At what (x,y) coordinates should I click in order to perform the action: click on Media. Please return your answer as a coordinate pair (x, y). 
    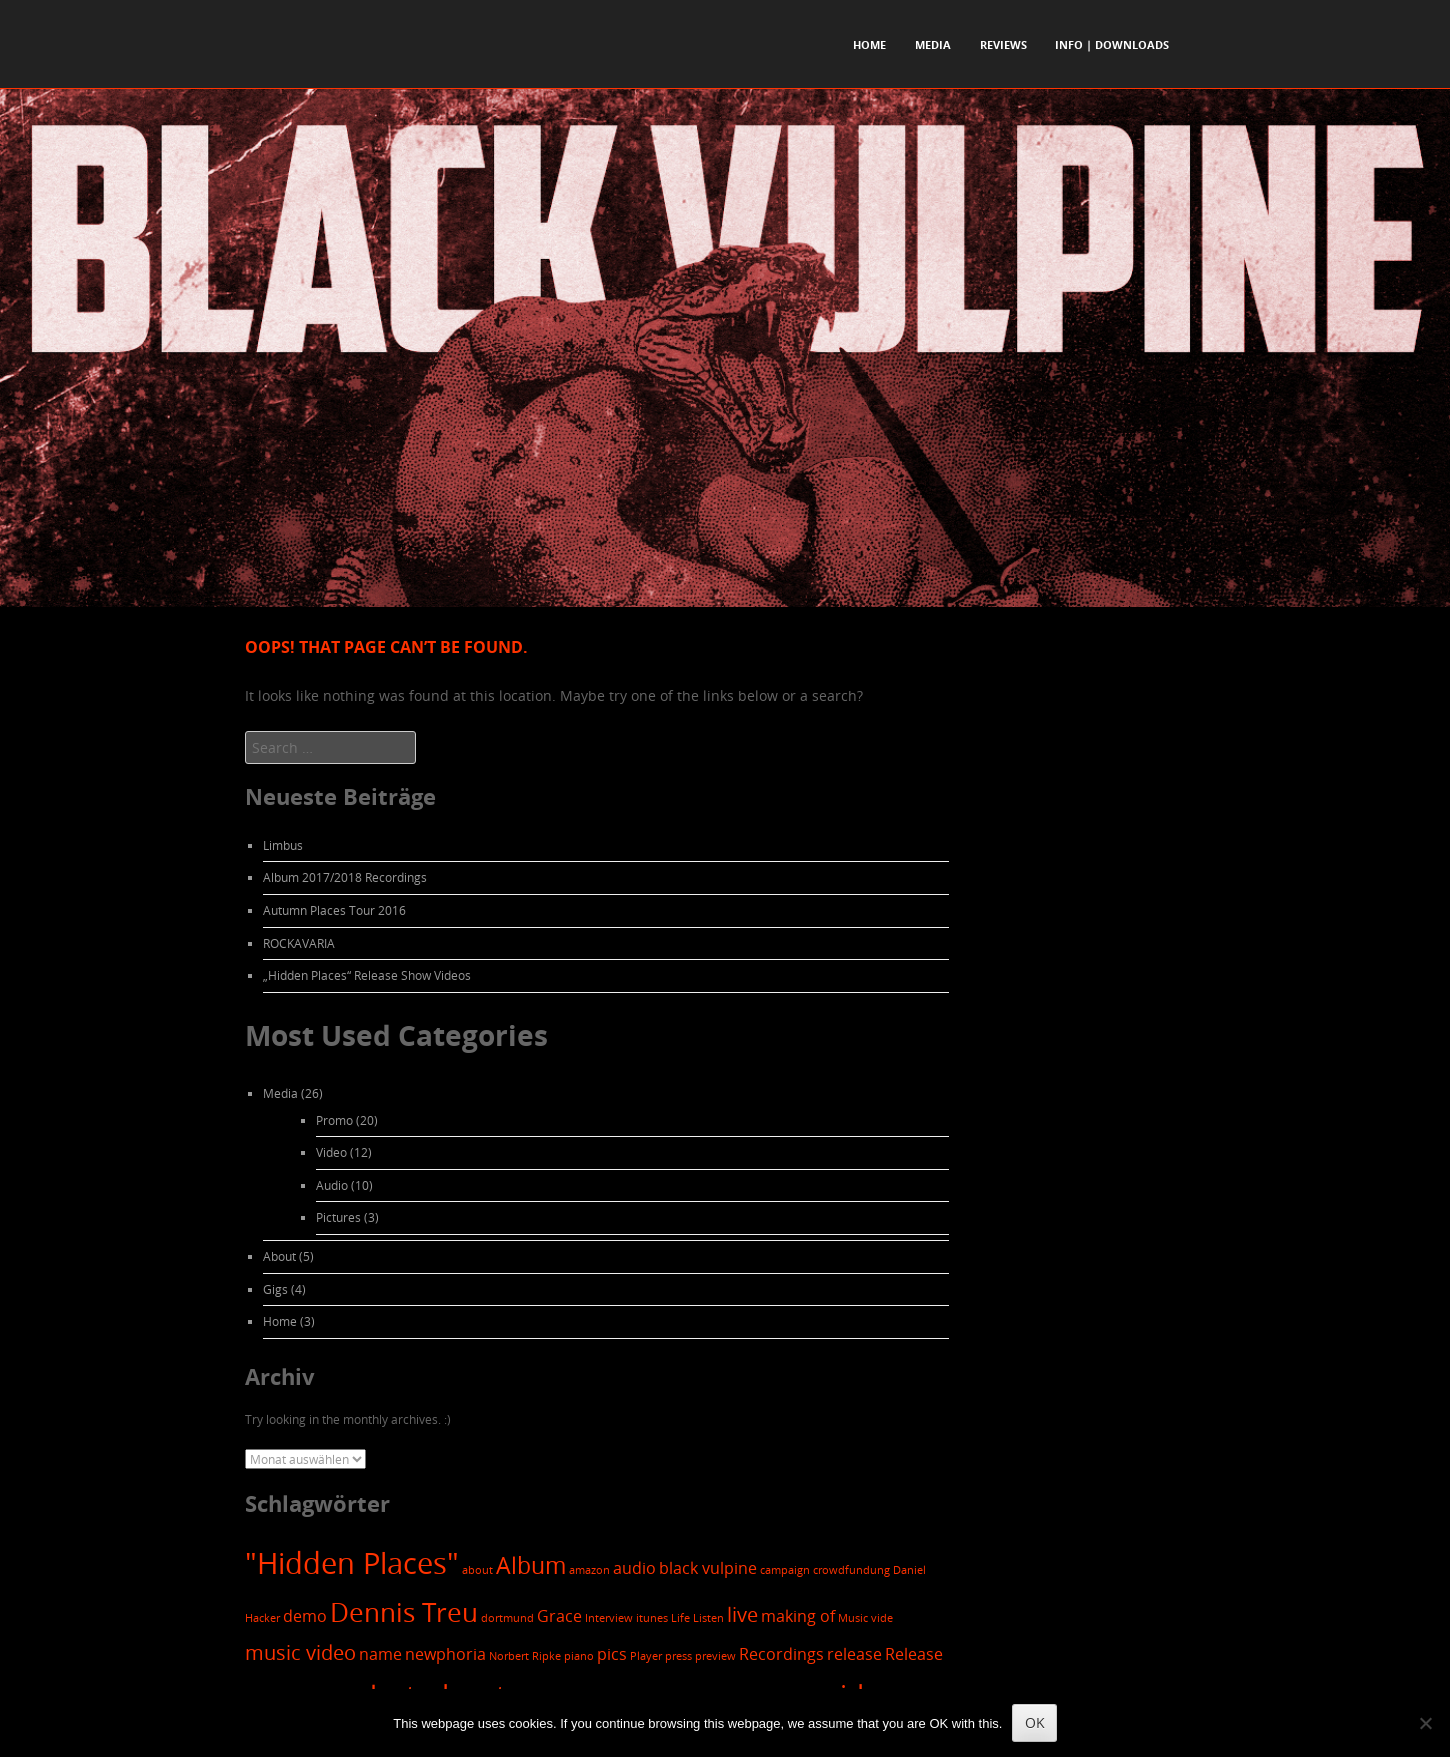
    Looking at the image, I should click on (933, 44).